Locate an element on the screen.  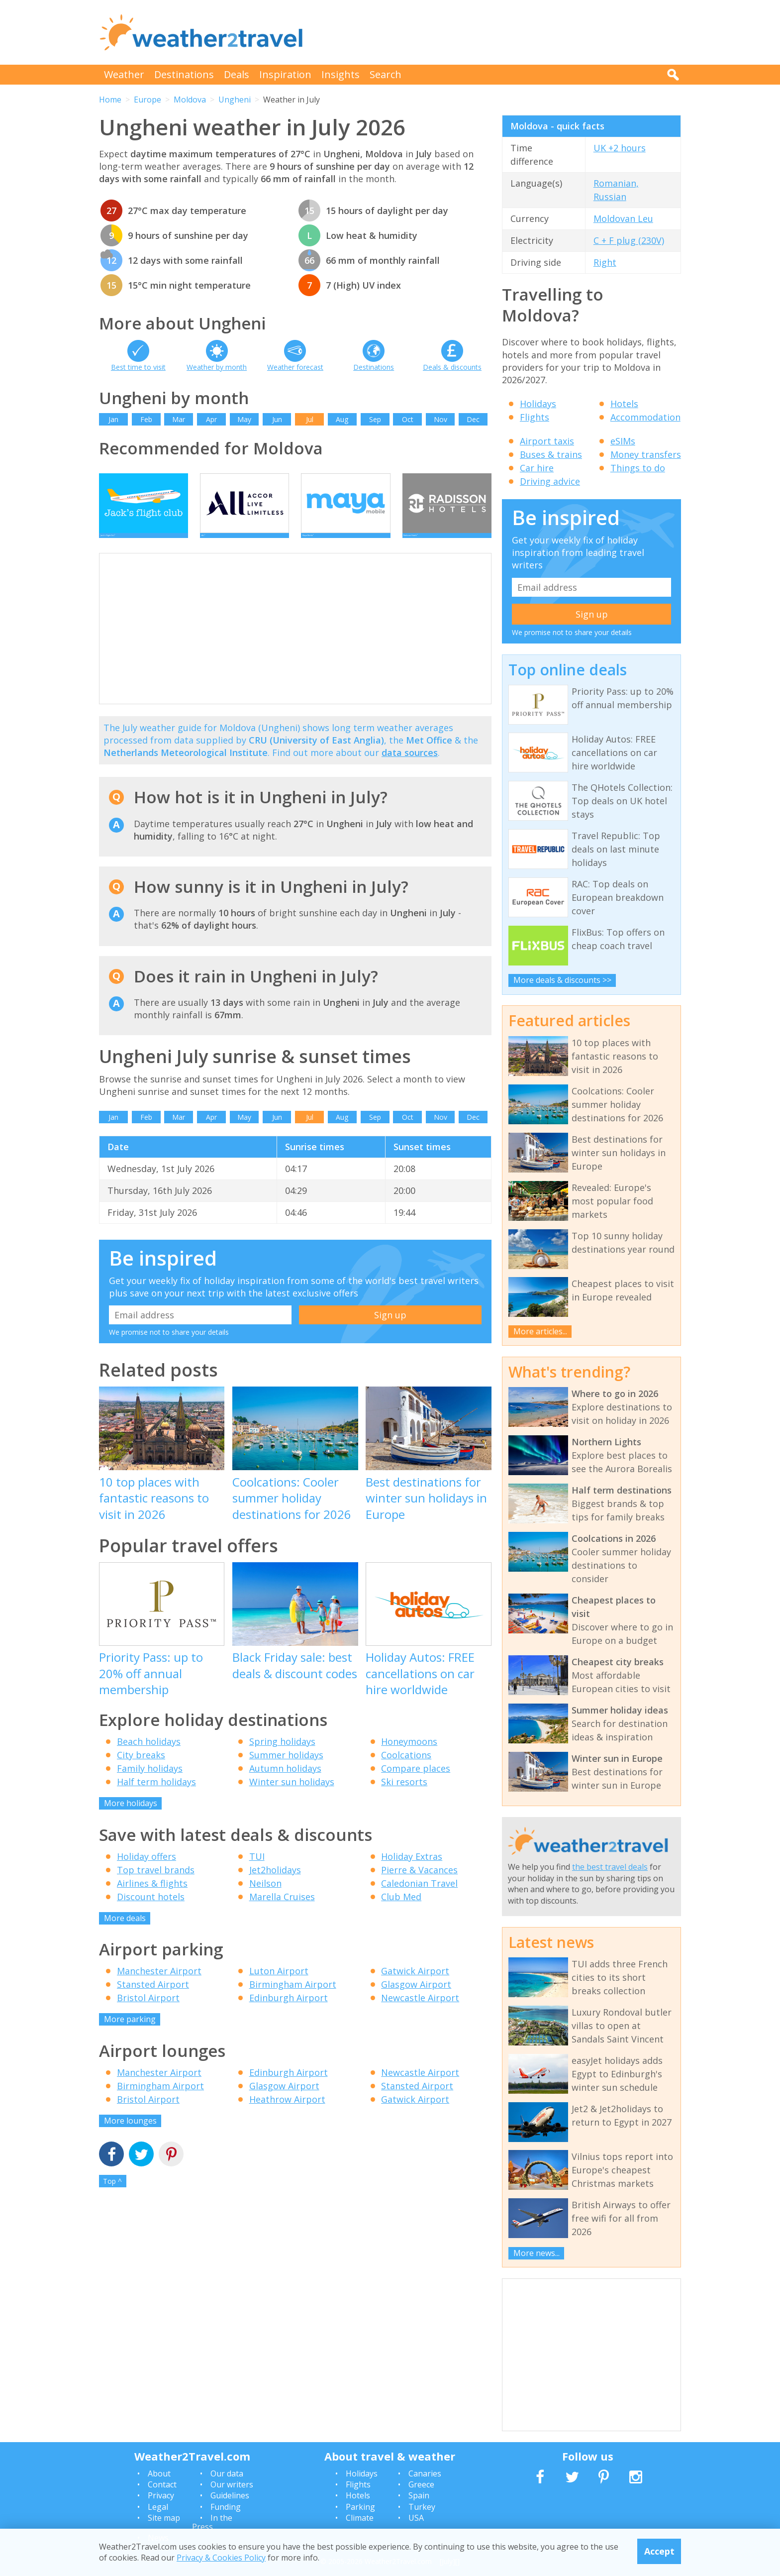
Accept is located at coordinates (659, 2551).